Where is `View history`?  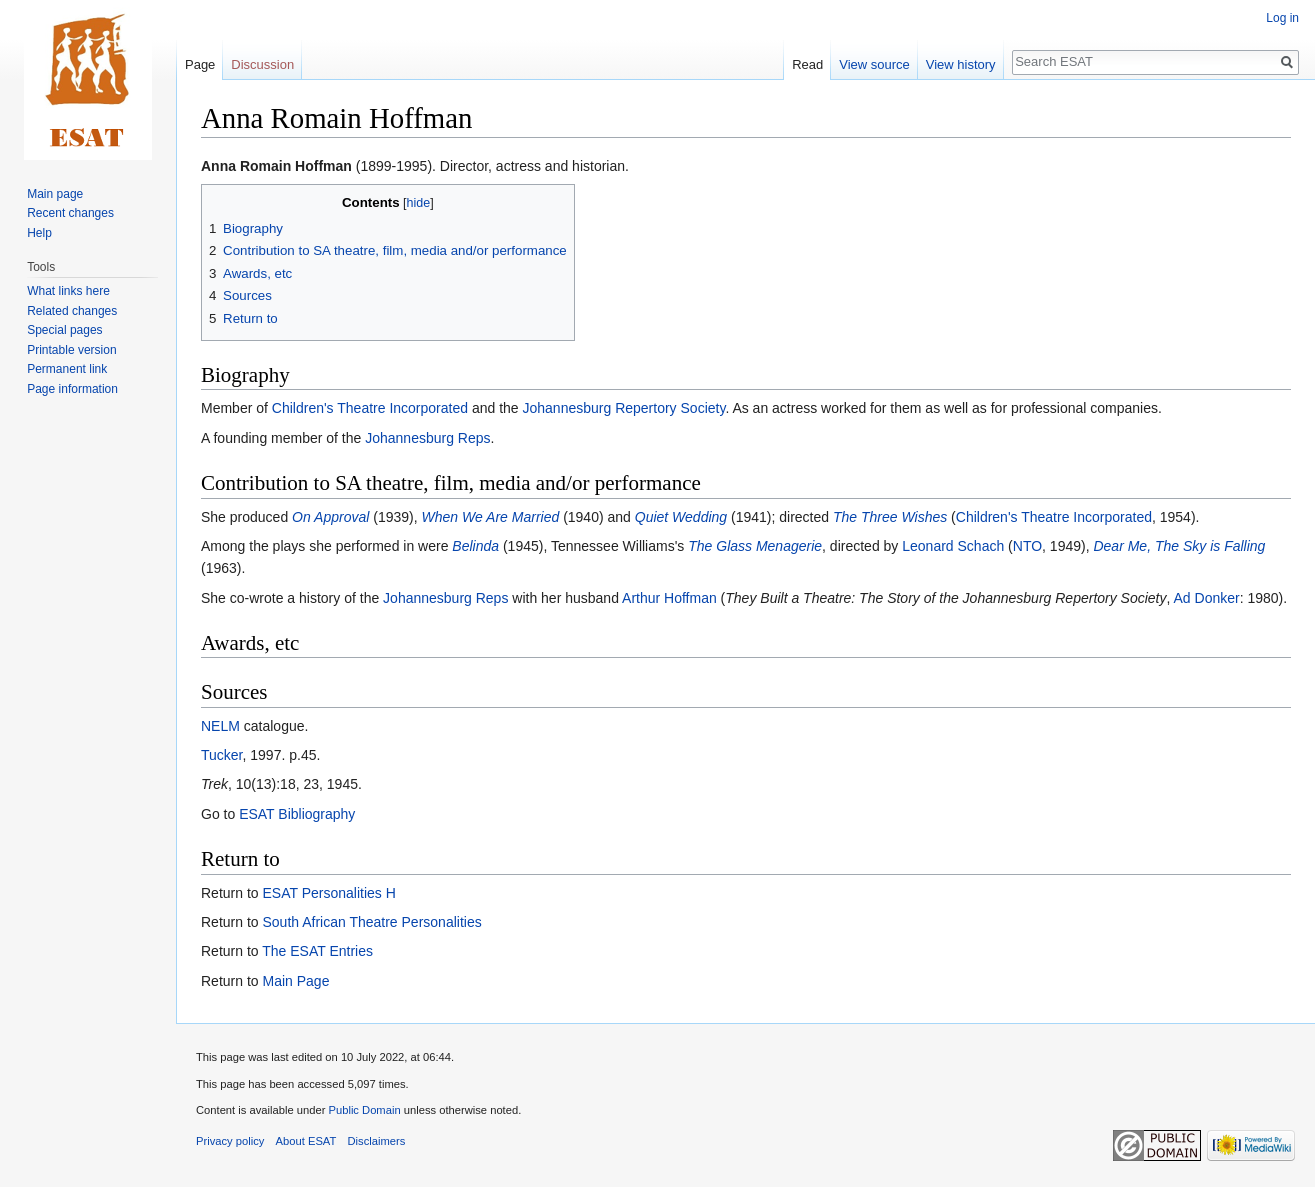 View history is located at coordinates (961, 64).